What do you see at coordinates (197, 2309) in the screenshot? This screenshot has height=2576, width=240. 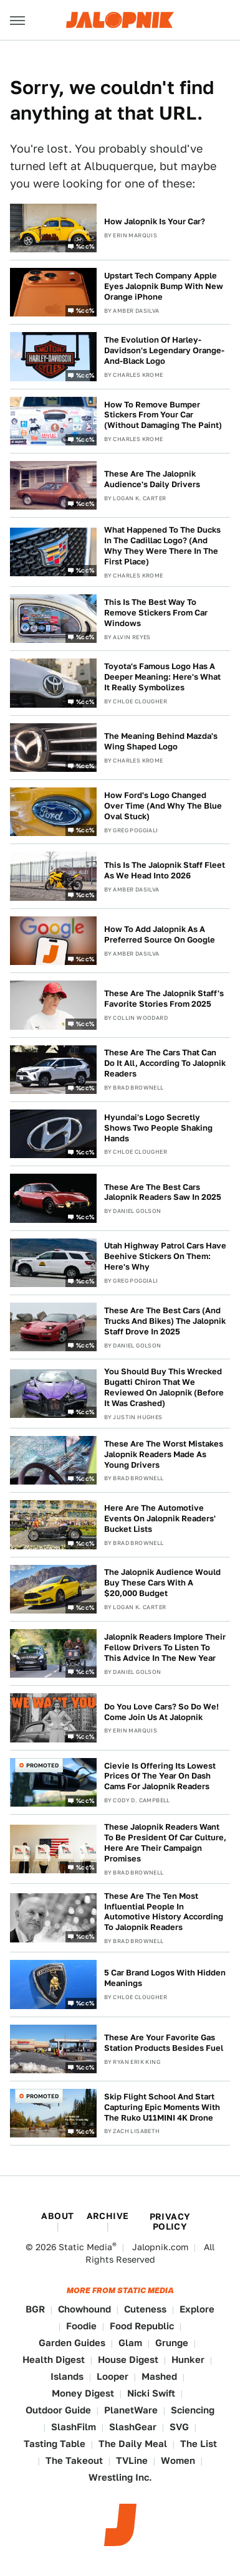 I see `Explore` at bounding box center [197, 2309].